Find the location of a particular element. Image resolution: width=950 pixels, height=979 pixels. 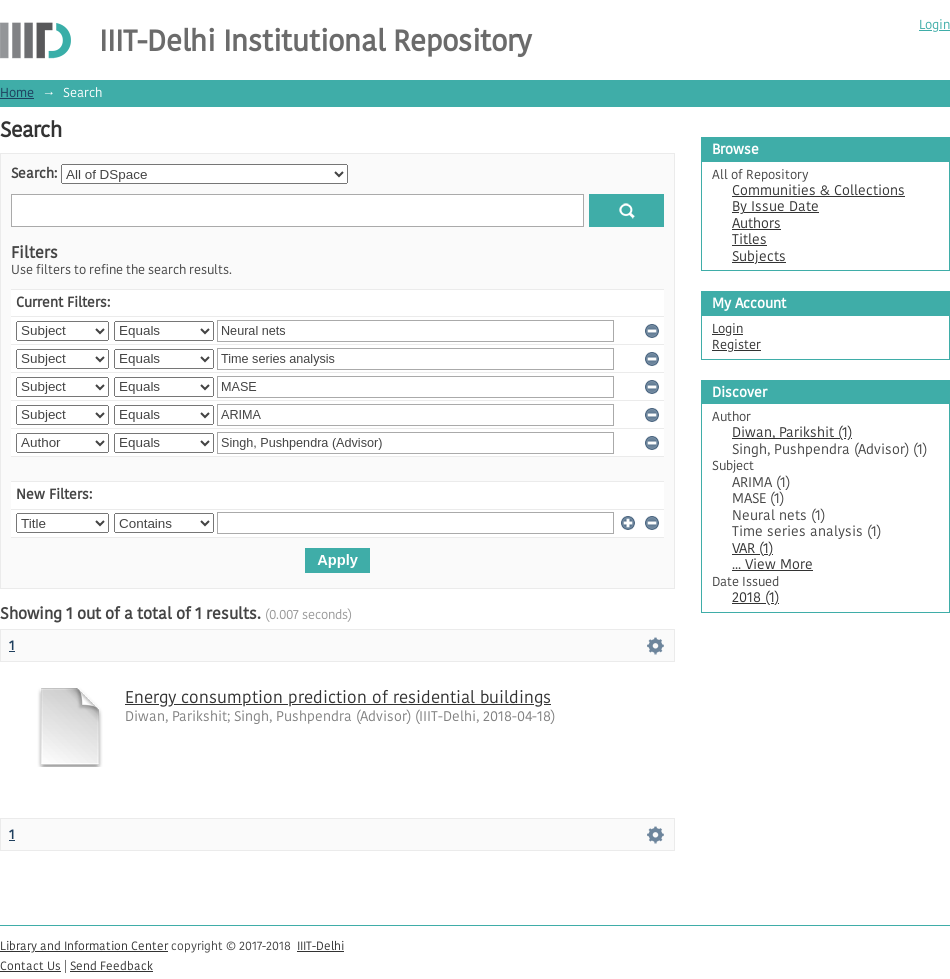

Register is located at coordinates (736, 344).